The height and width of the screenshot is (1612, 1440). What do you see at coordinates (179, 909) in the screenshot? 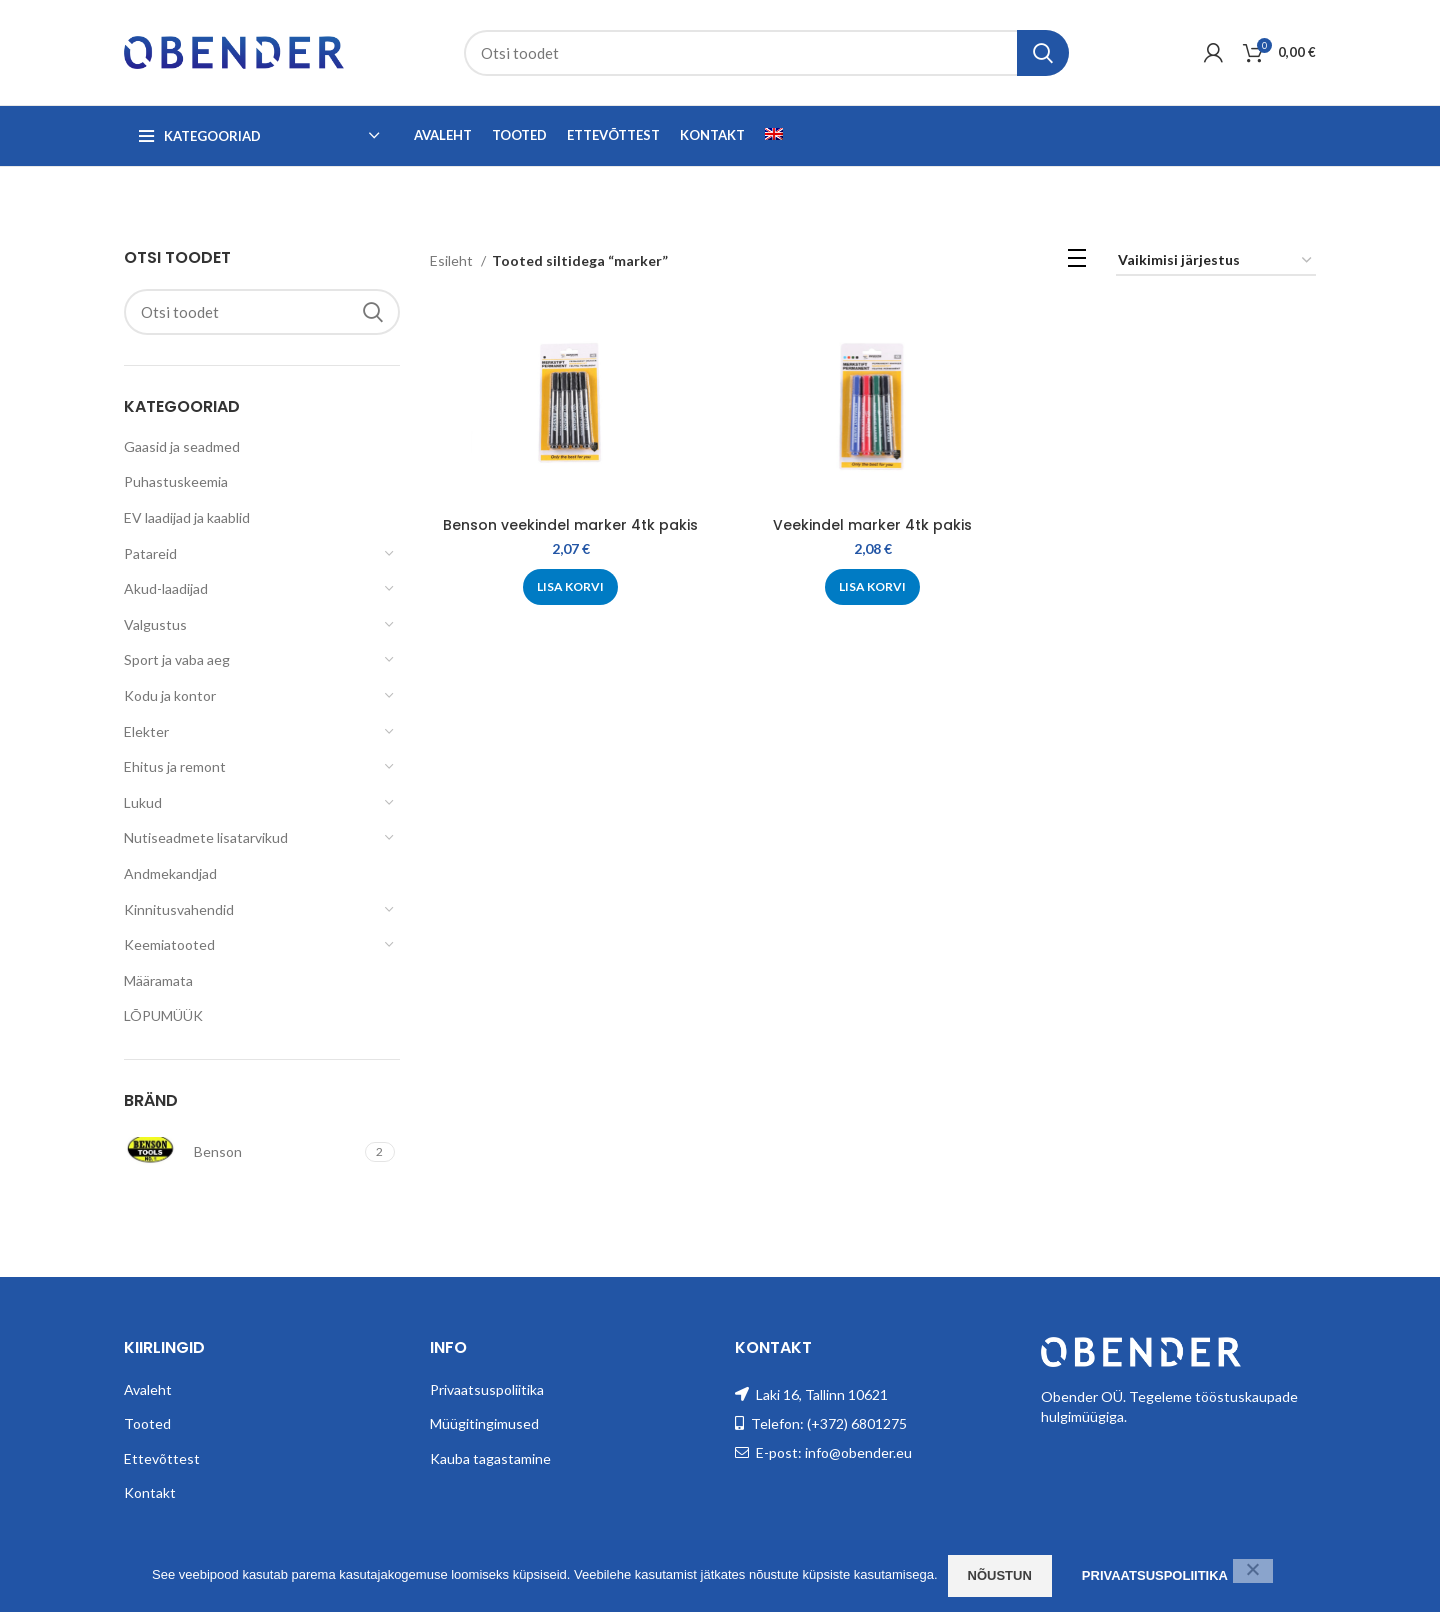
I see `Kinnitusvahendid` at bounding box center [179, 909].